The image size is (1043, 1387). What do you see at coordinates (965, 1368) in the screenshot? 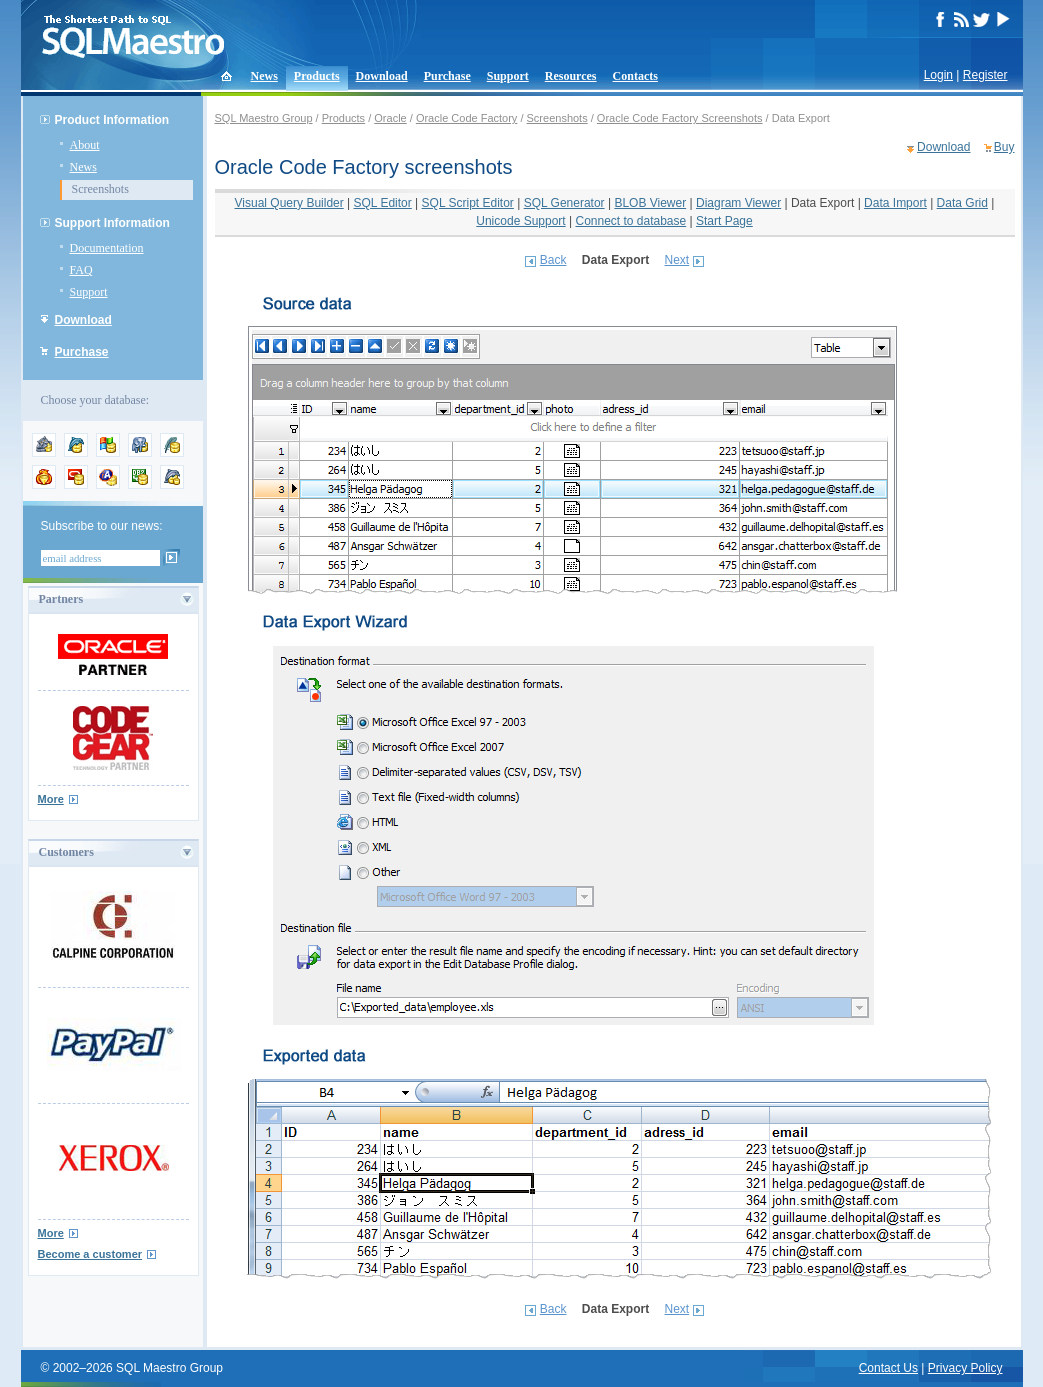
I see `Privacy Policy` at bounding box center [965, 1368].